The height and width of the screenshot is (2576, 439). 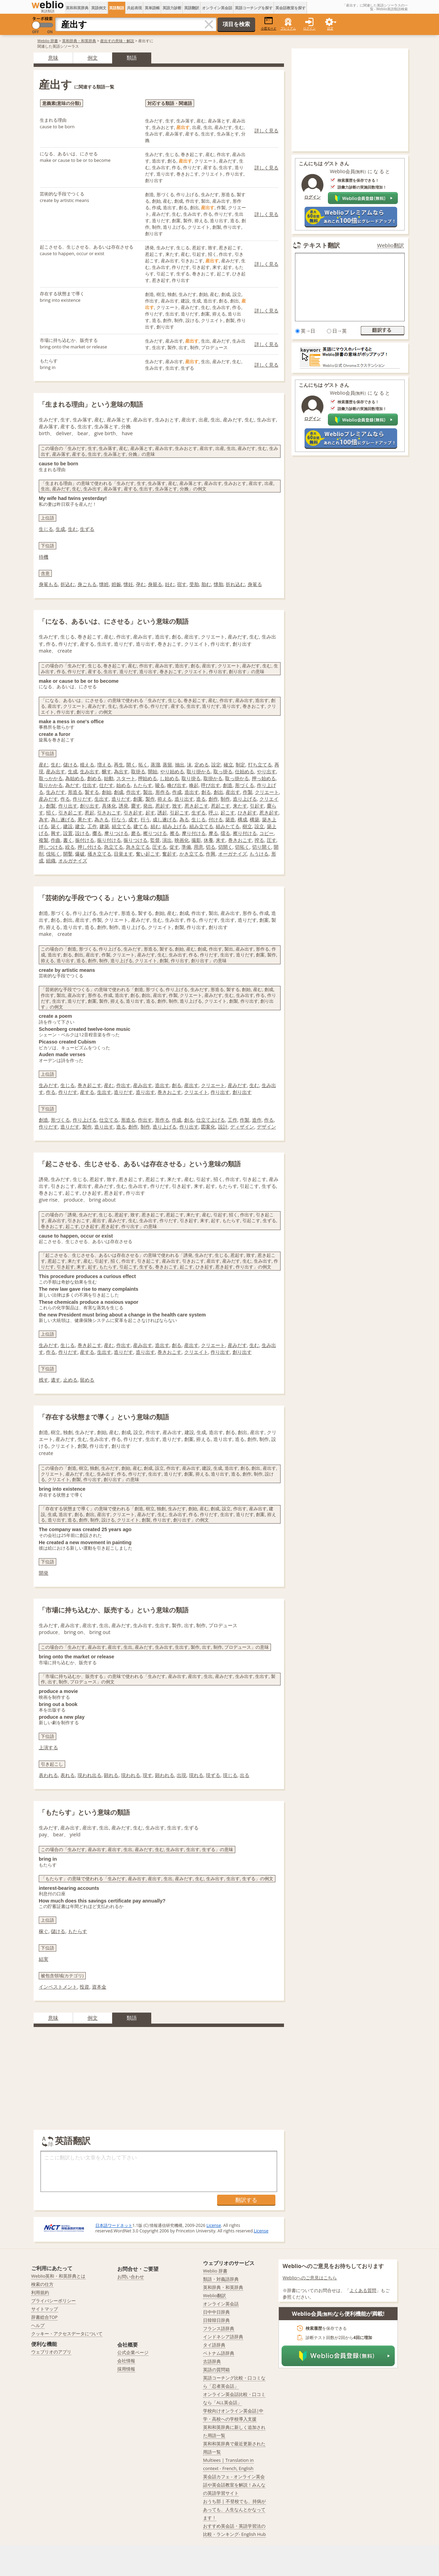 I want to click on 検索の仕方, so click(x=42, y=2284).